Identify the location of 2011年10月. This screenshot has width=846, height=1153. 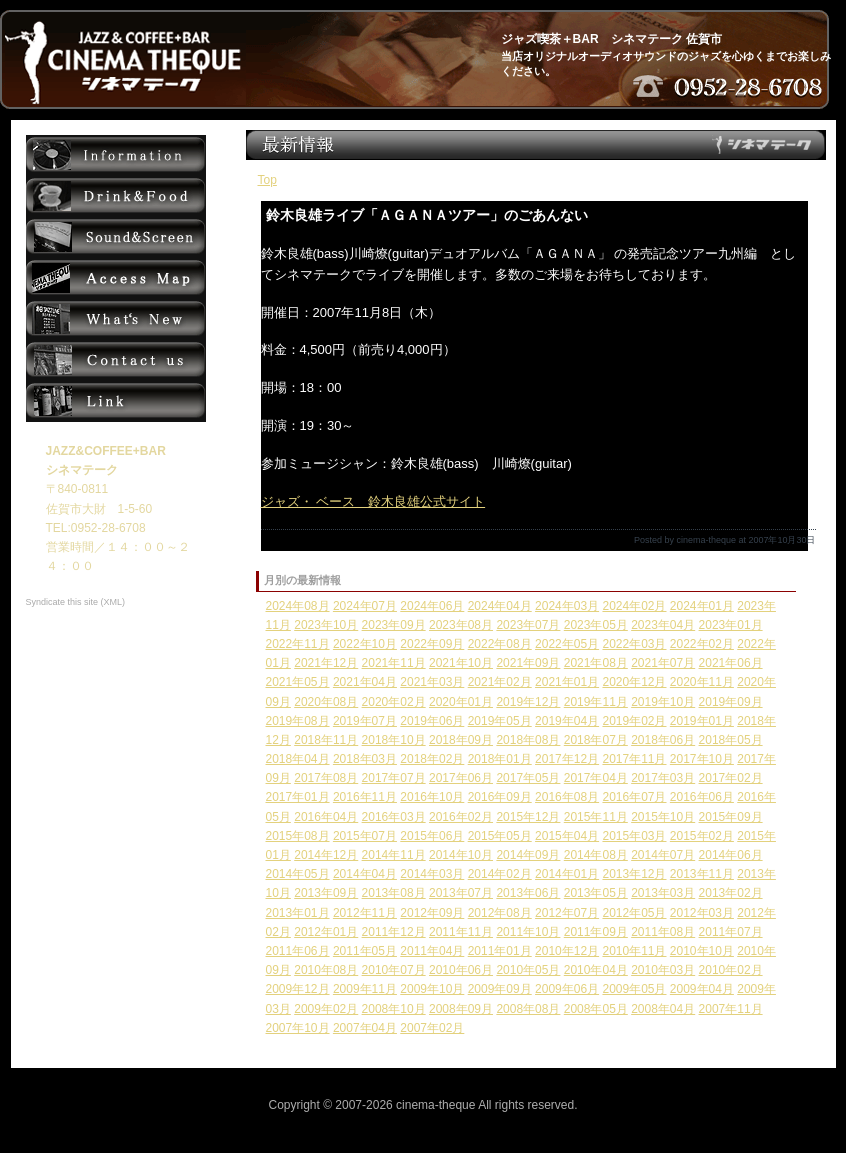
(528, 932).